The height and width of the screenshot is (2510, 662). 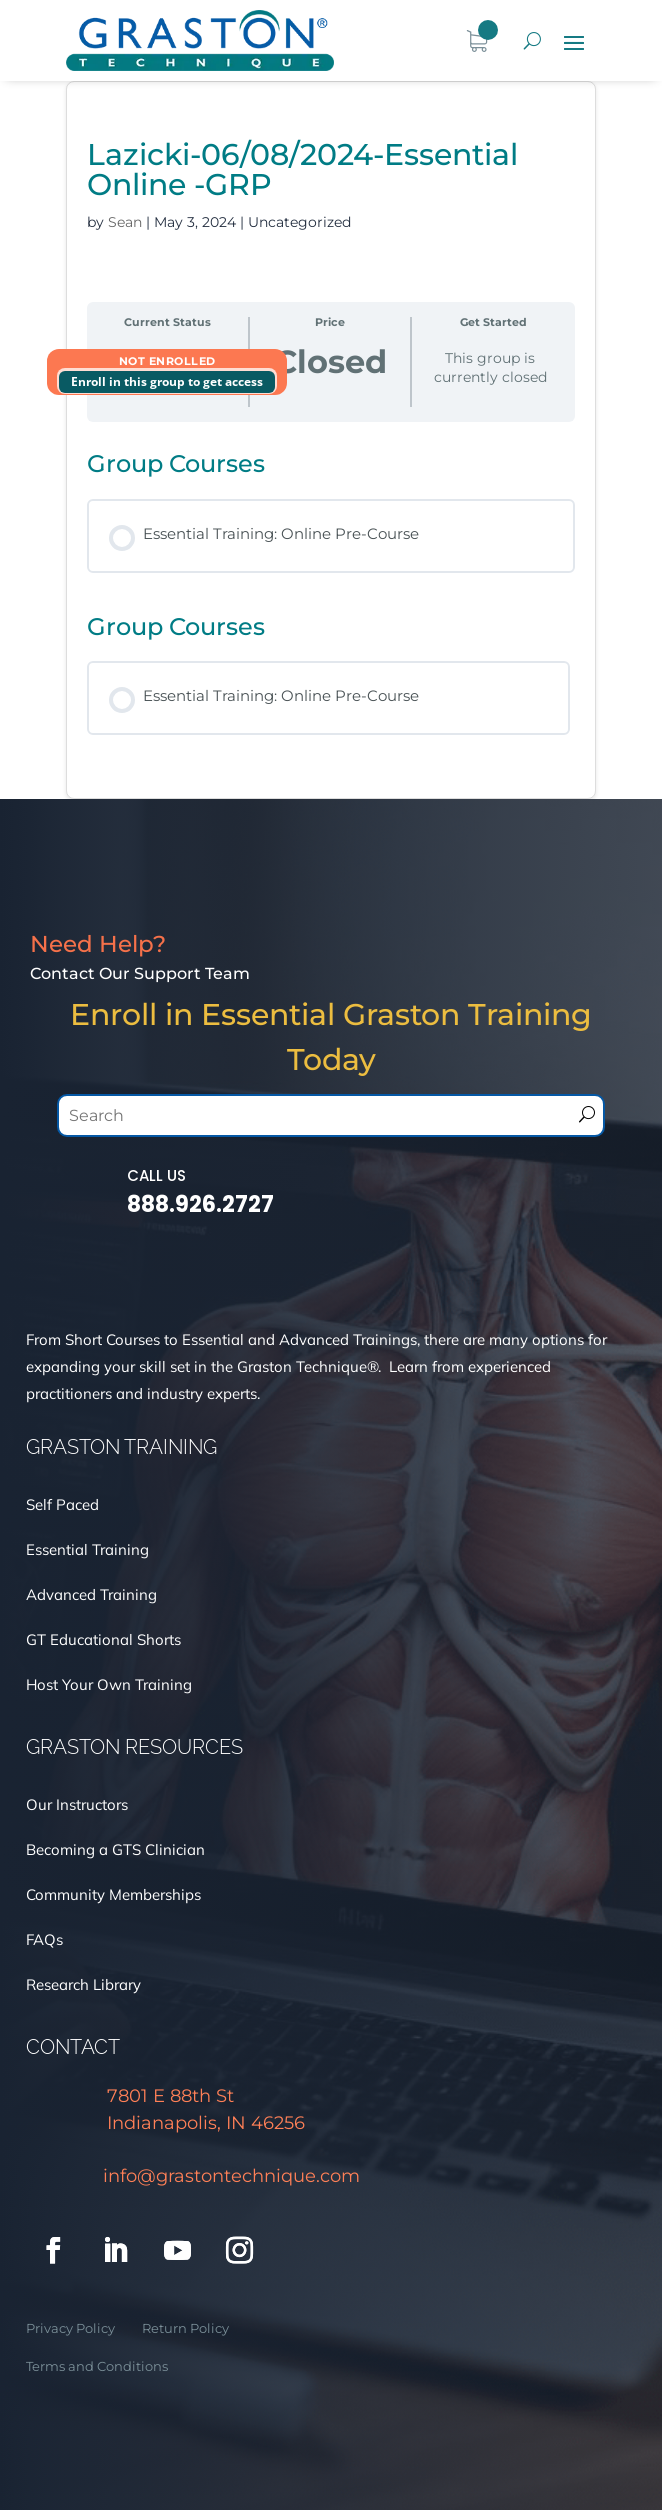 I want to click on Community Memberships, so click(x=113, y=1894).